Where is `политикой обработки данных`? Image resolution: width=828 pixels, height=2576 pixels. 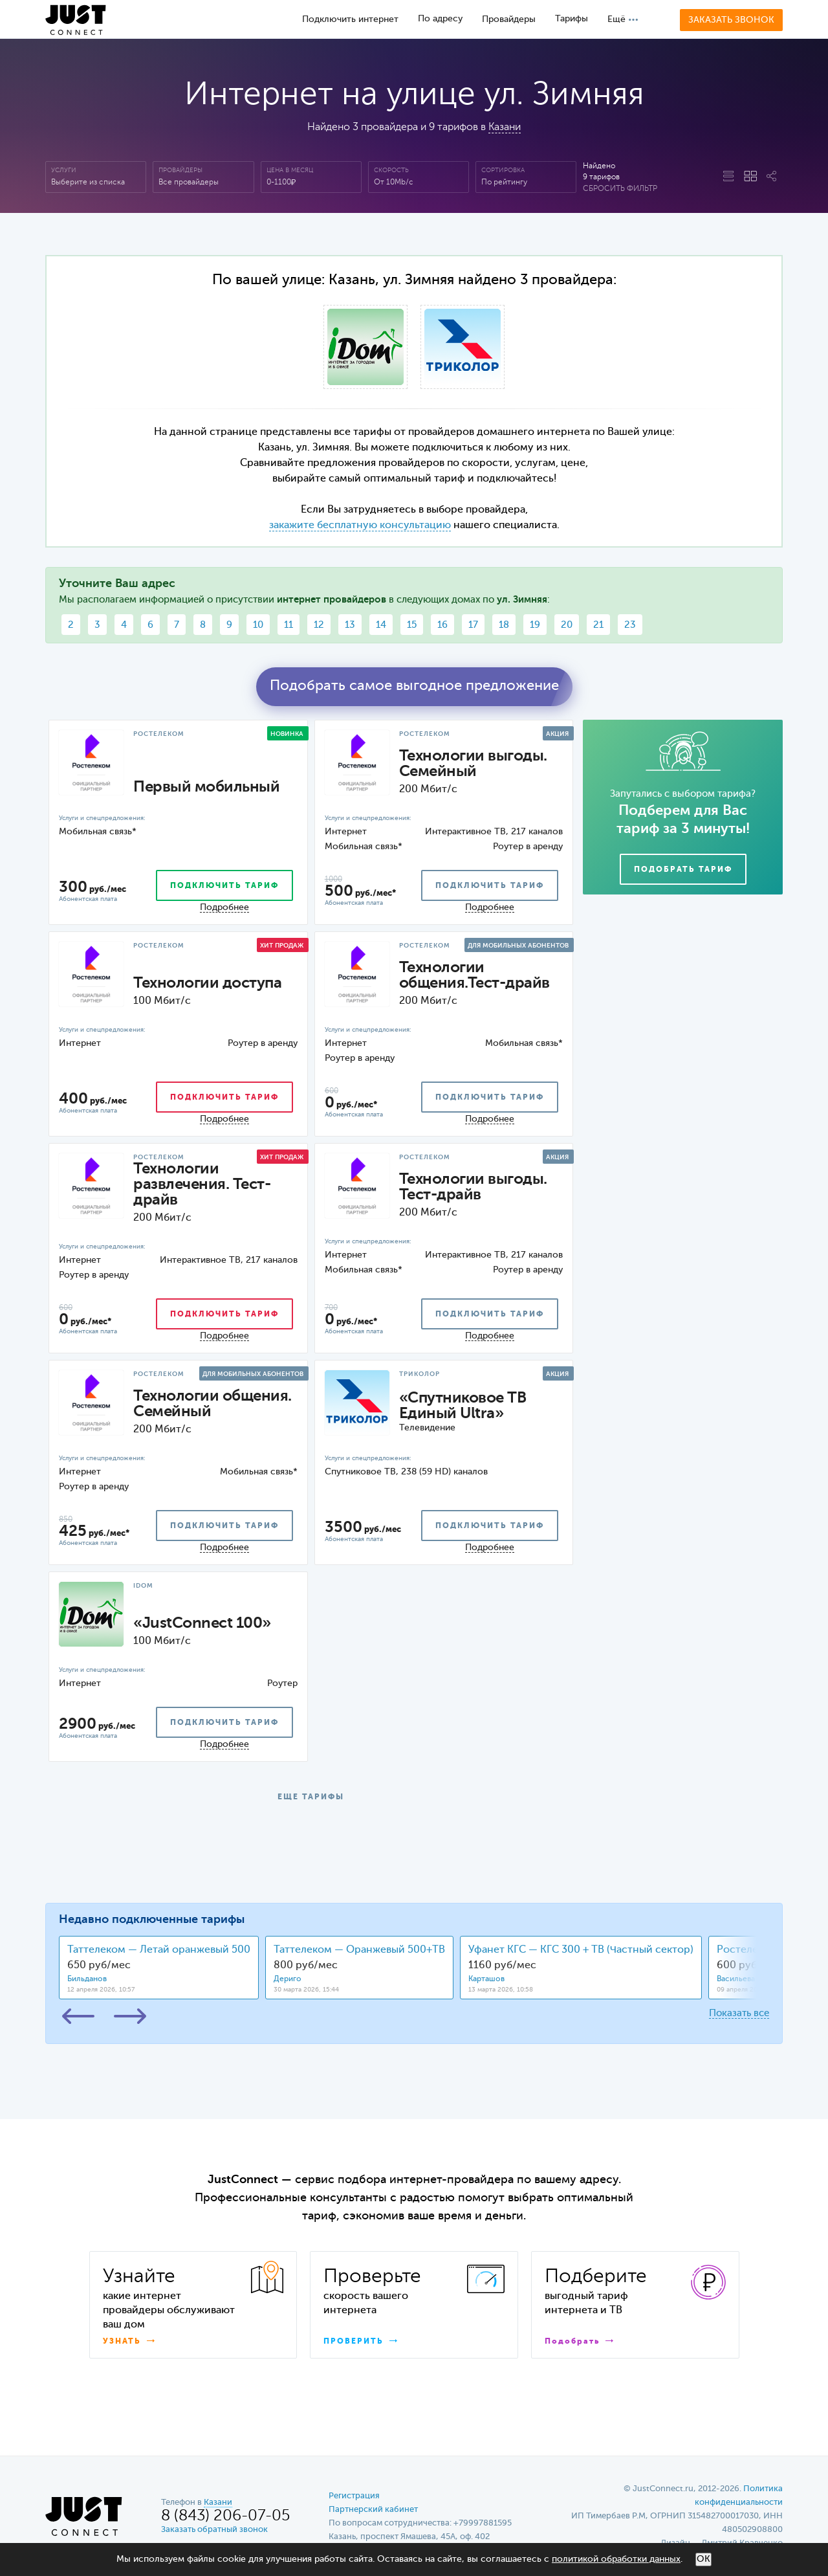 политикой обработки данных is located at coordinates (616, 2559).